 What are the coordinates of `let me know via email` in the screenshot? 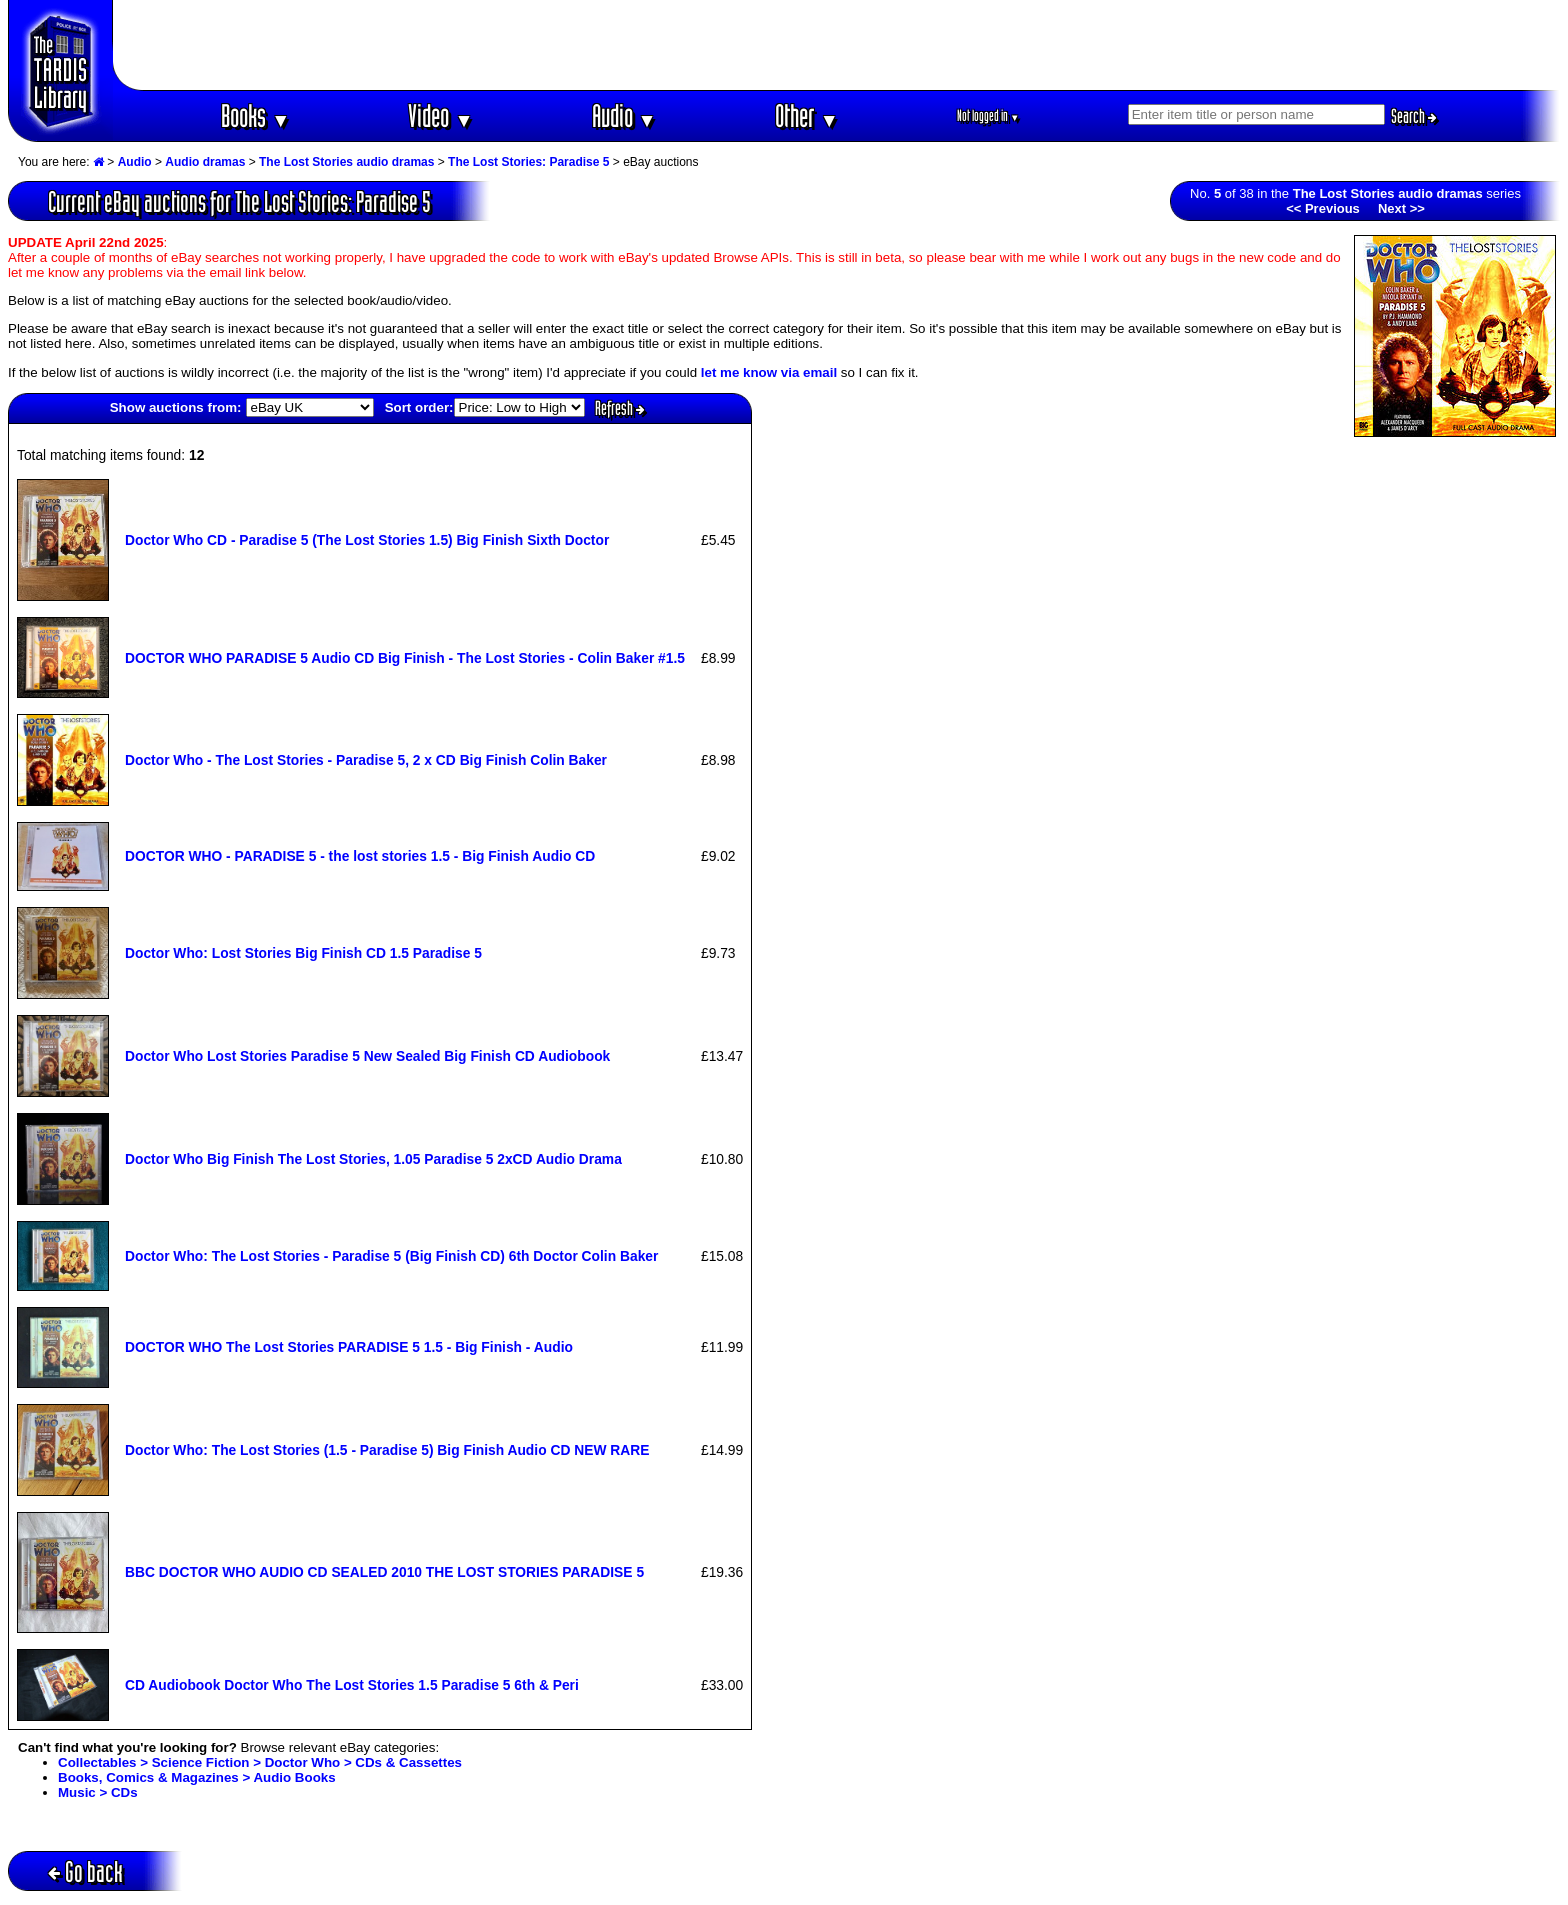 It's located at (769, 372).